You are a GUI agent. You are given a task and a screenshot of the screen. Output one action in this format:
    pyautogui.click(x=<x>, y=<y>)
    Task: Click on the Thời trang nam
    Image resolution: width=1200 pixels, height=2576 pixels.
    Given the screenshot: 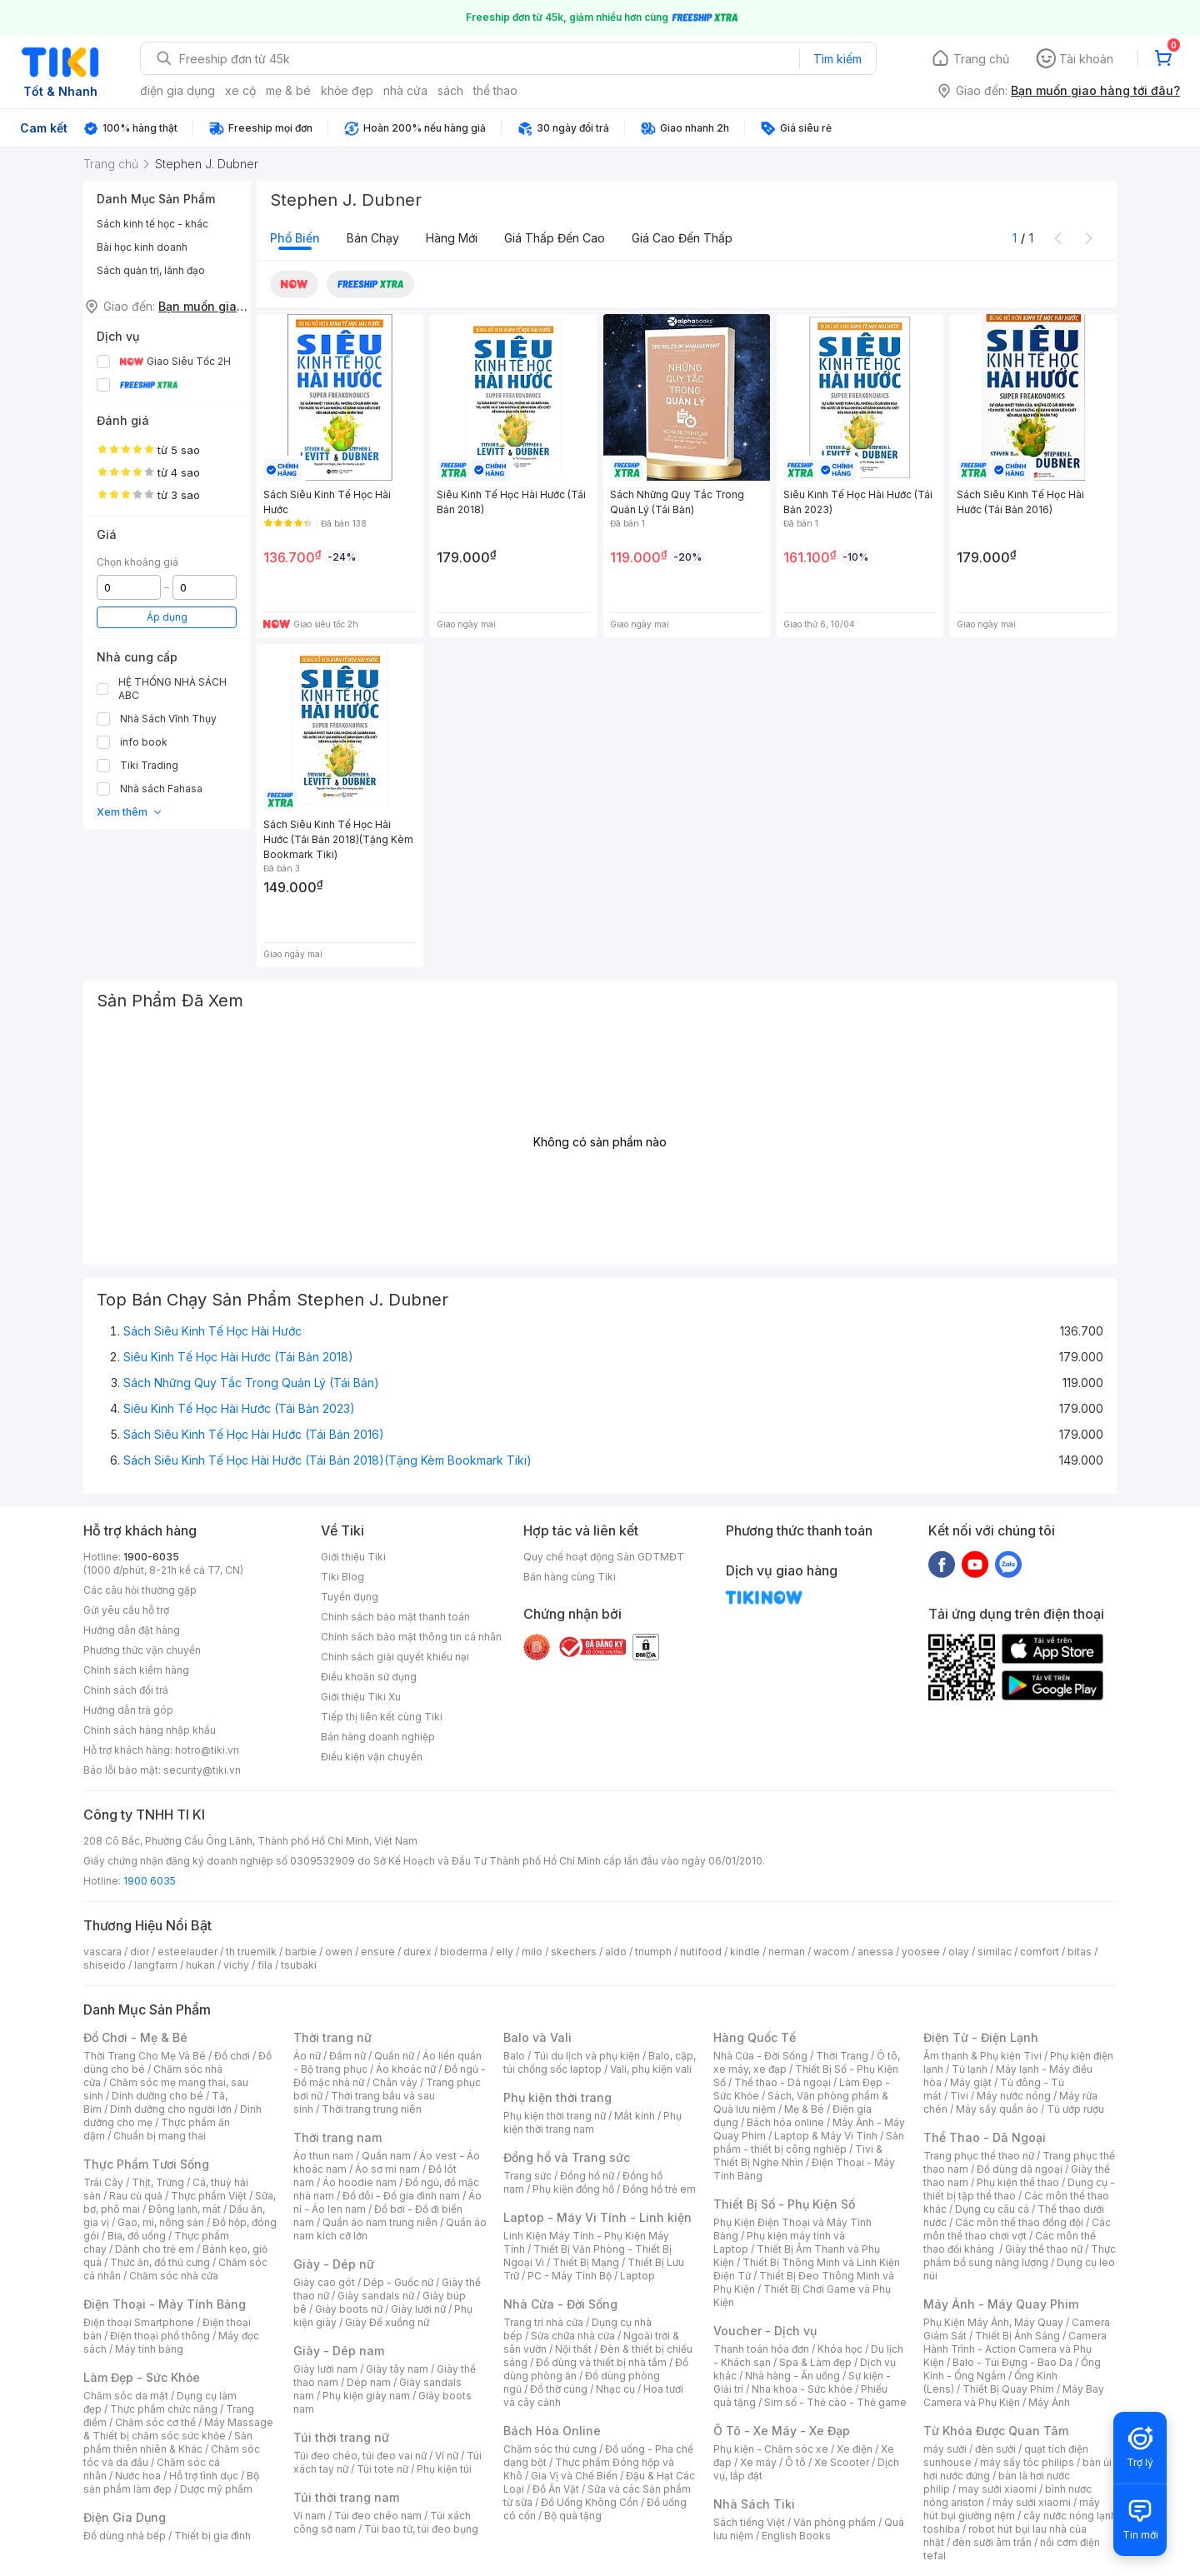 What is the action you would take?
    pyautogui.click(x=337, y=2137)
    